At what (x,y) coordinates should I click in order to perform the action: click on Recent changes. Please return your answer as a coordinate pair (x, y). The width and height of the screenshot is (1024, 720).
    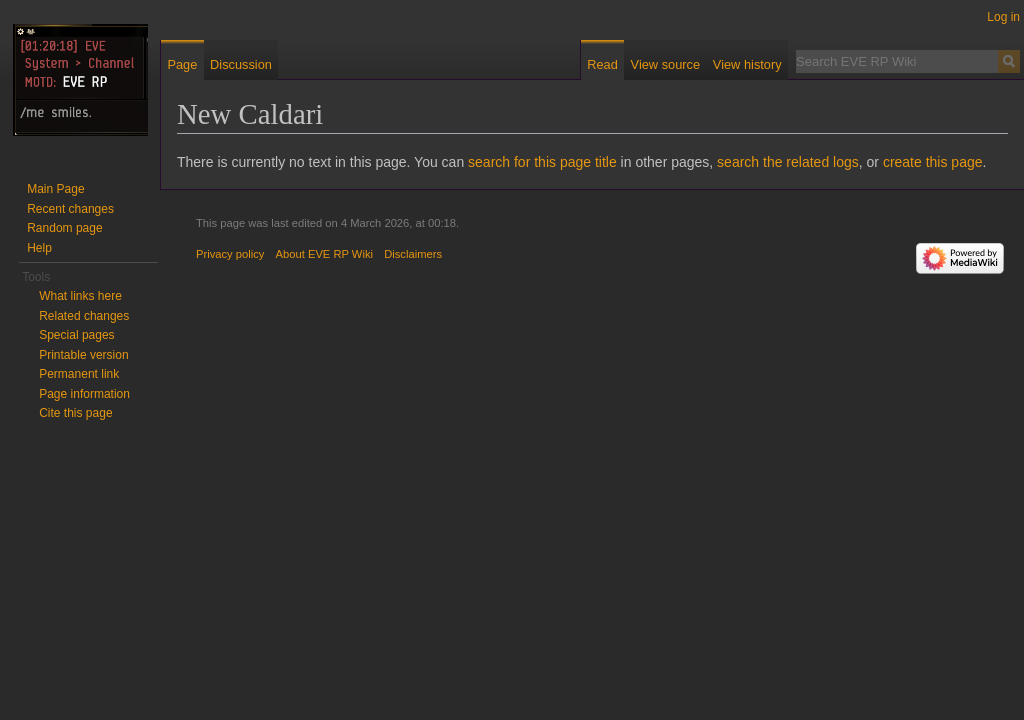
    Looking at the image, I should click on (70, 209).